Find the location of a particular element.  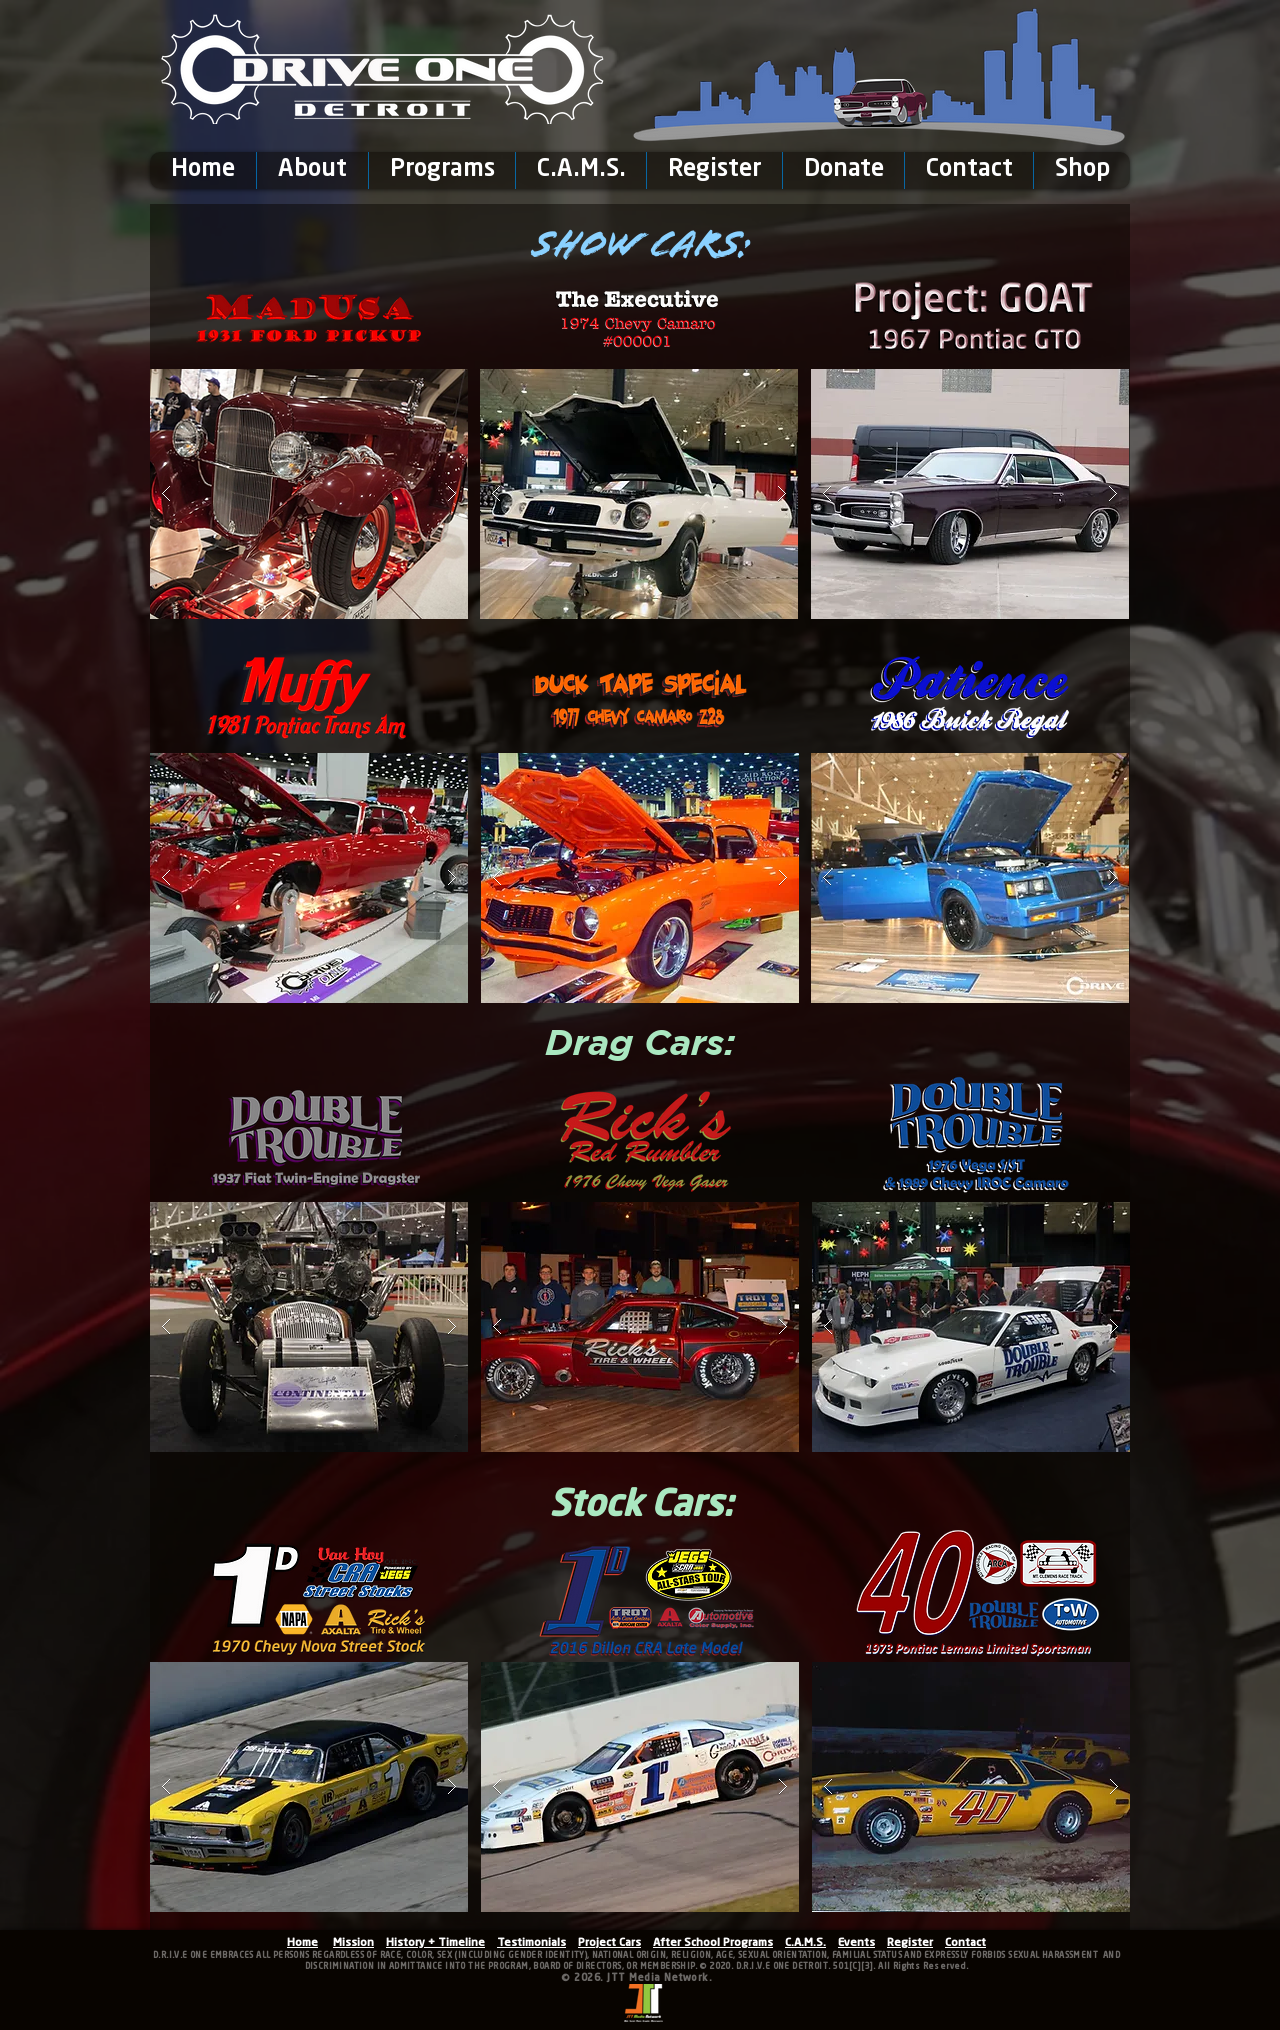

Home is located at coordinates (302, 1943).